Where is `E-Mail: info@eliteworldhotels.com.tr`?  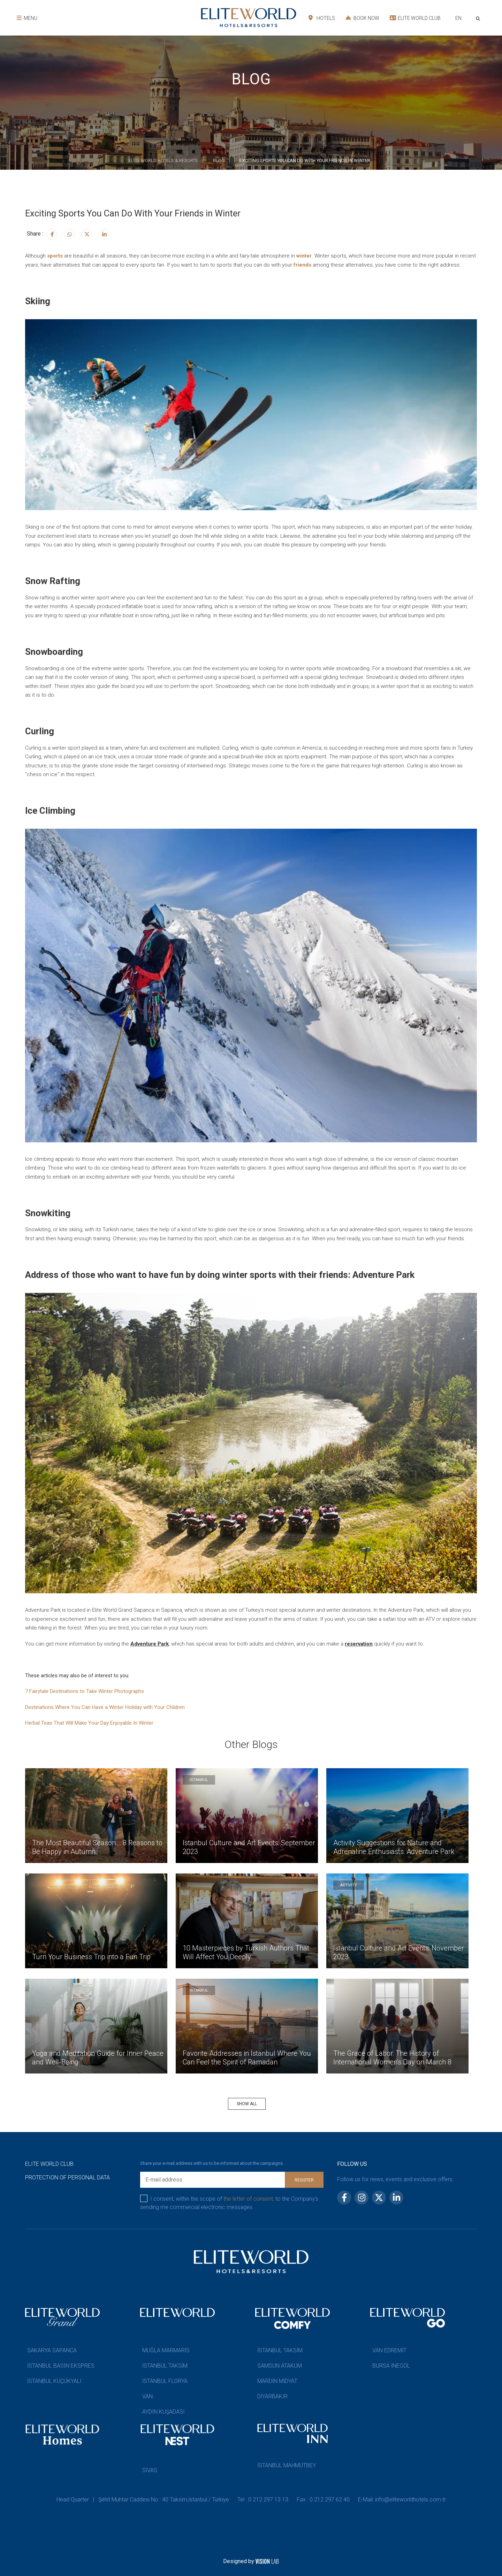
E-Mail: info@eliteworldhotels.com.tr is located at coordinates (402, 2499).